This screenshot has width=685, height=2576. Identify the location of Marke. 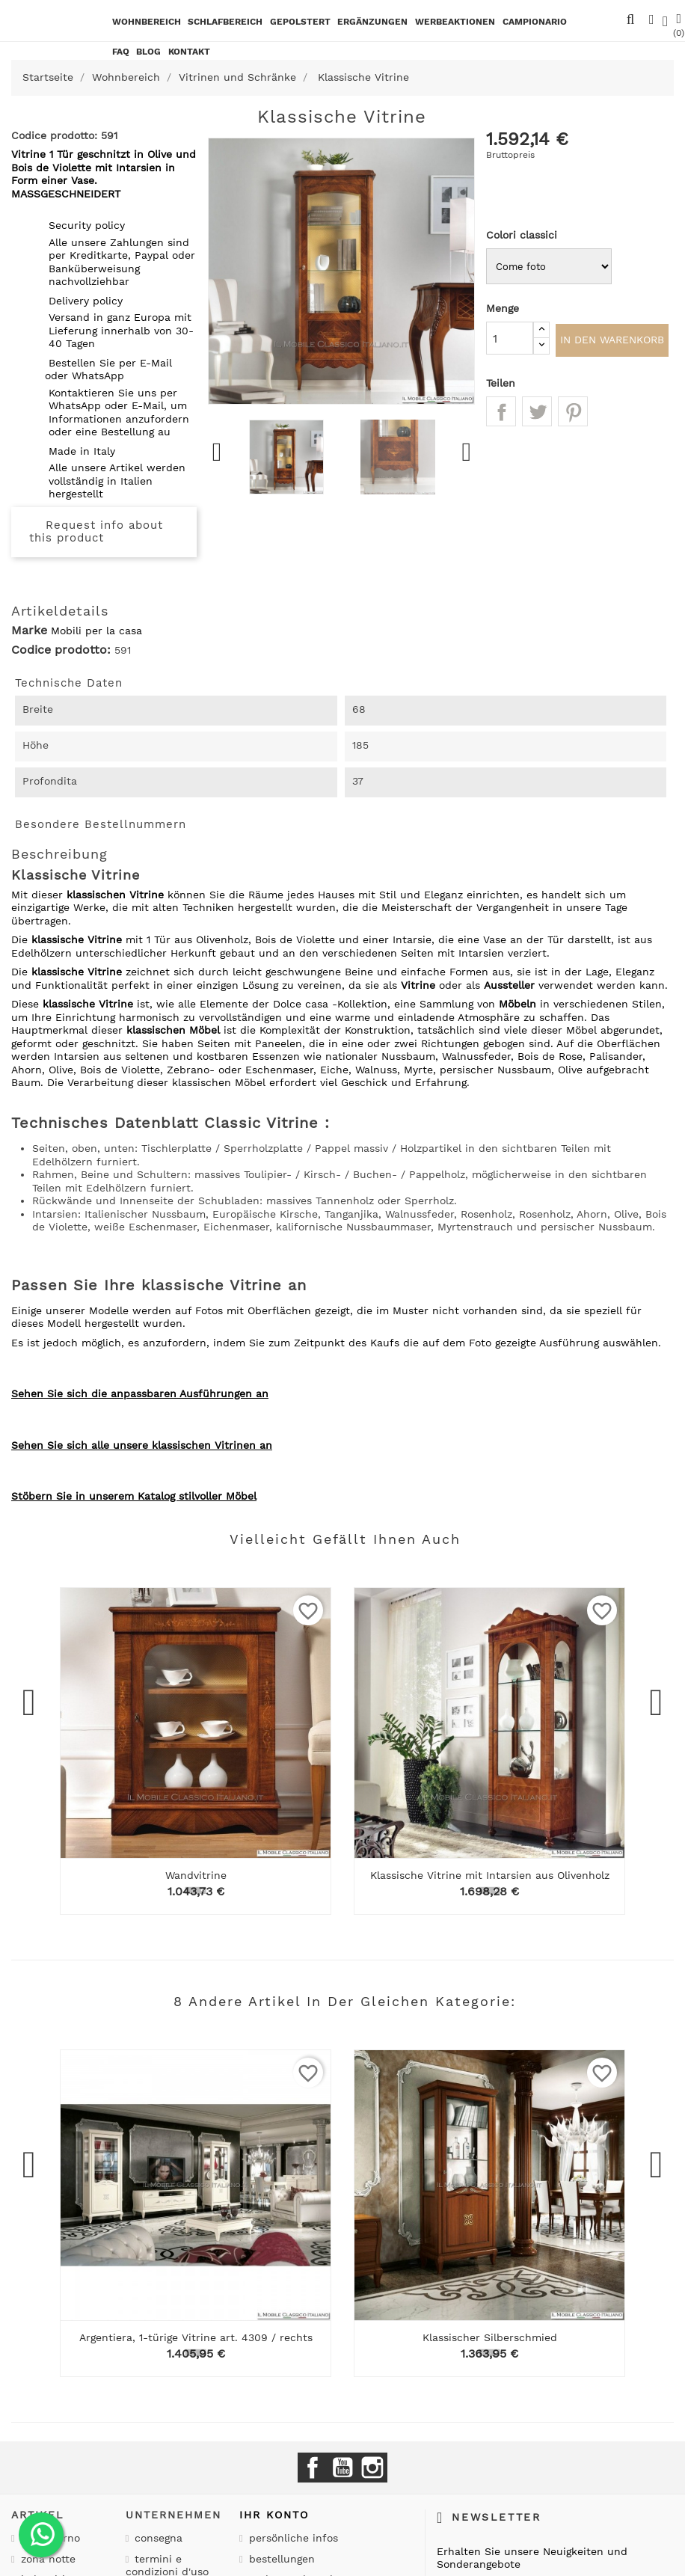
(29, 630).